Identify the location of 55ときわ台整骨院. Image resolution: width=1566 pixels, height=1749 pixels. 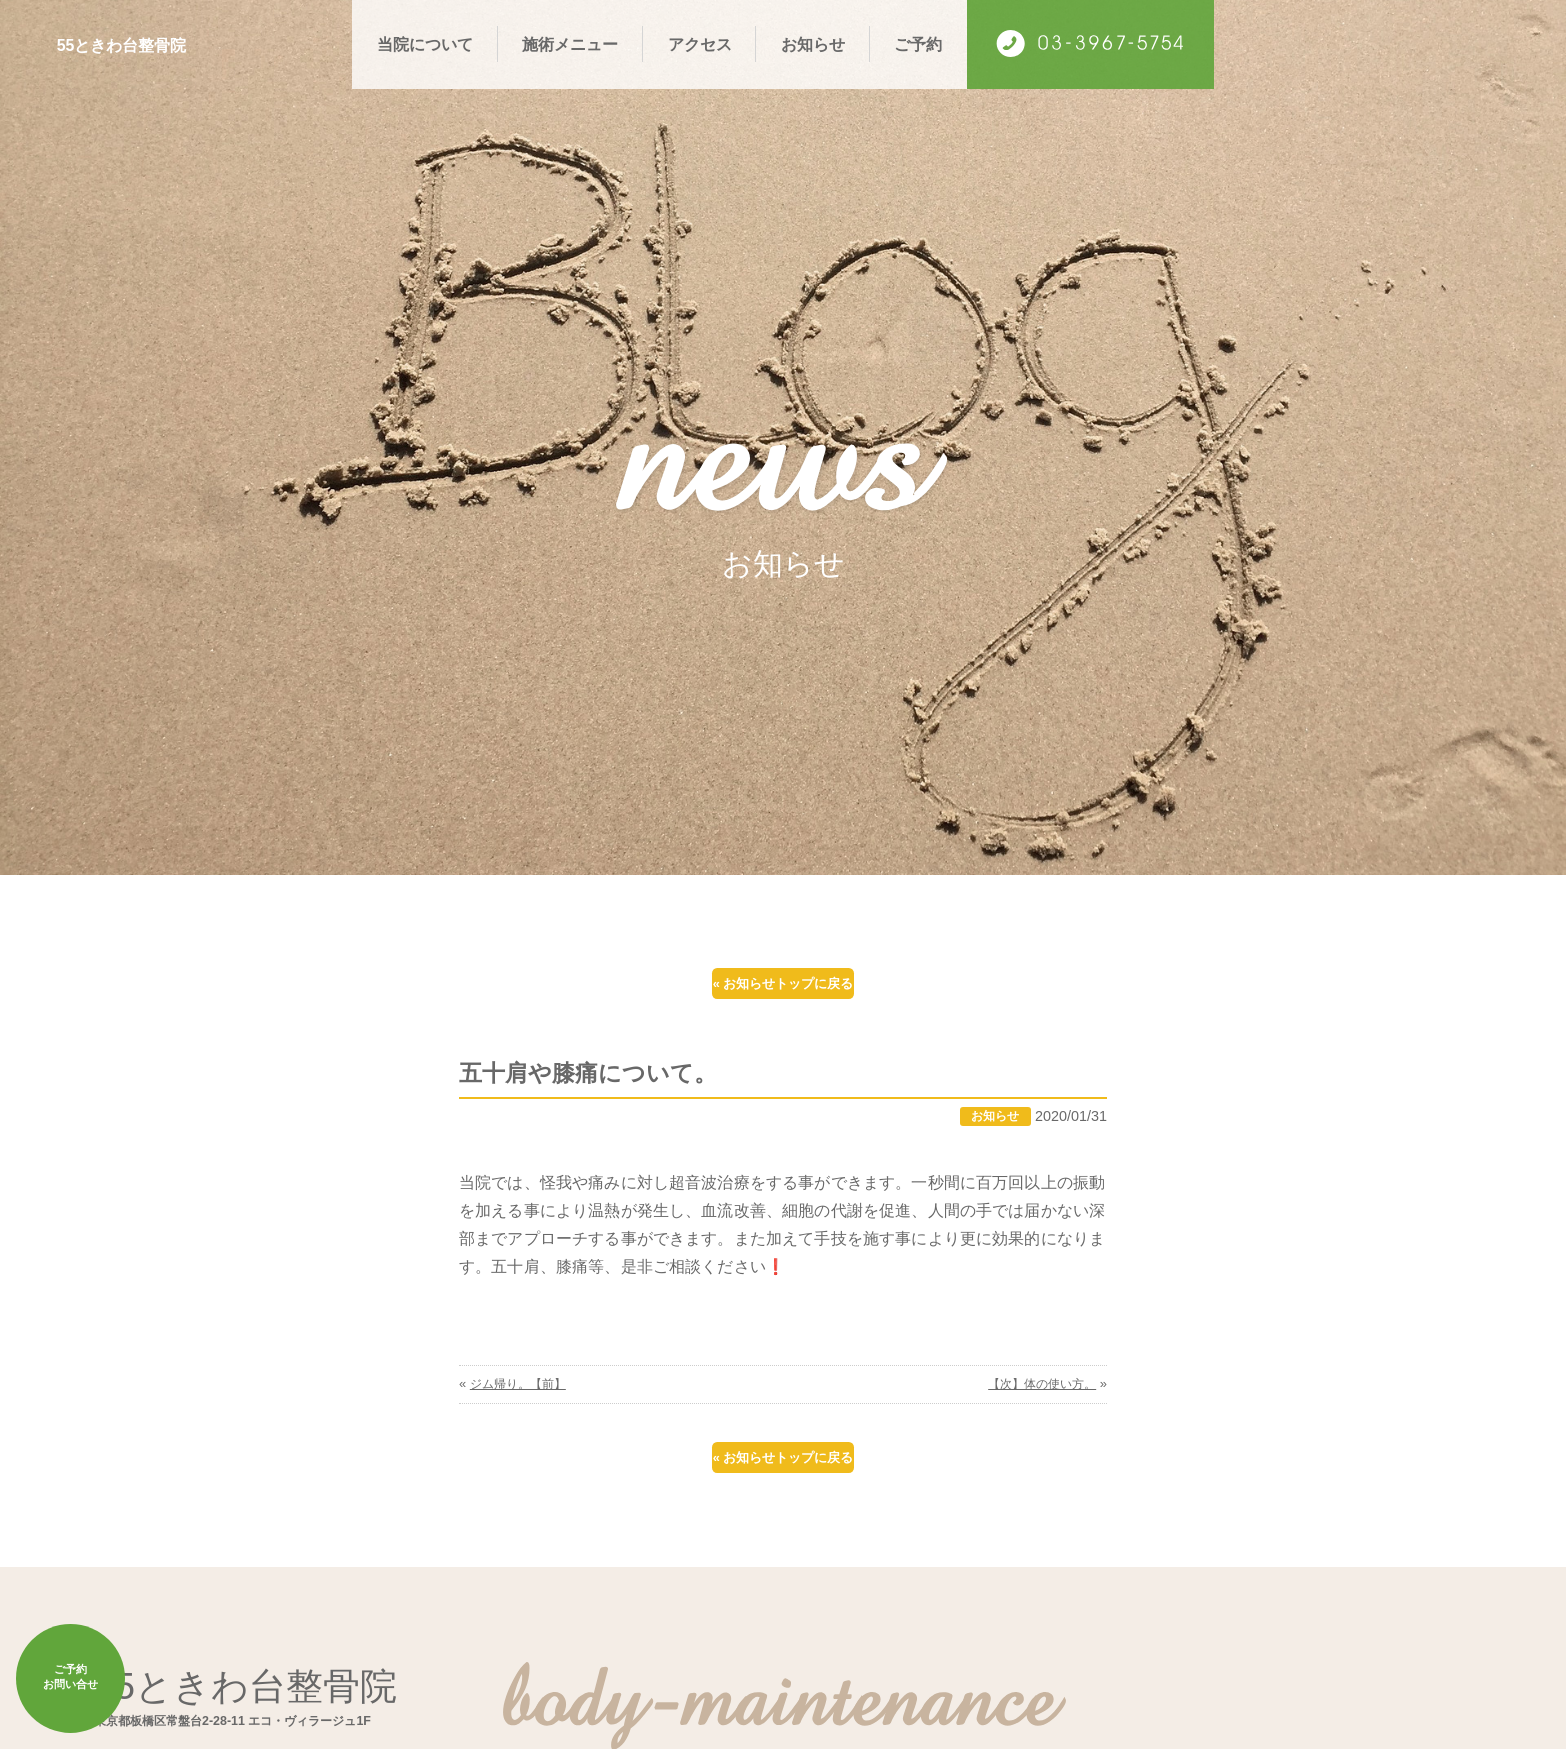
(151, 43).